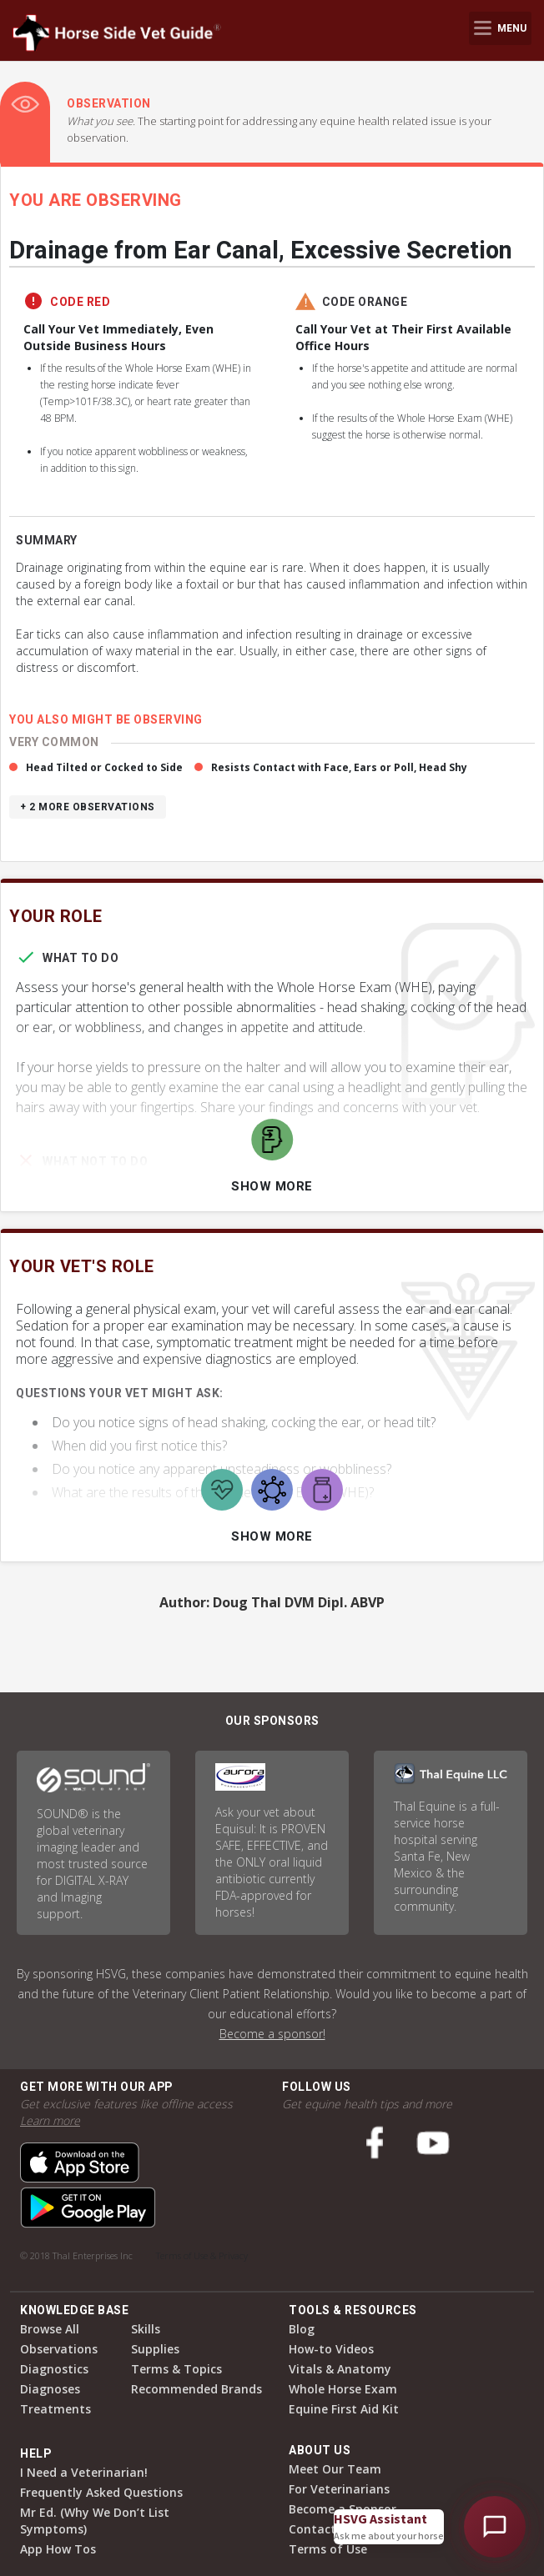 Image resolution: width=544 pixels, height=2576 pixels. What do you see at coordinates (55, 2409) in the screenshot?
I see `Treatments` at bounding box center [55, 2409].